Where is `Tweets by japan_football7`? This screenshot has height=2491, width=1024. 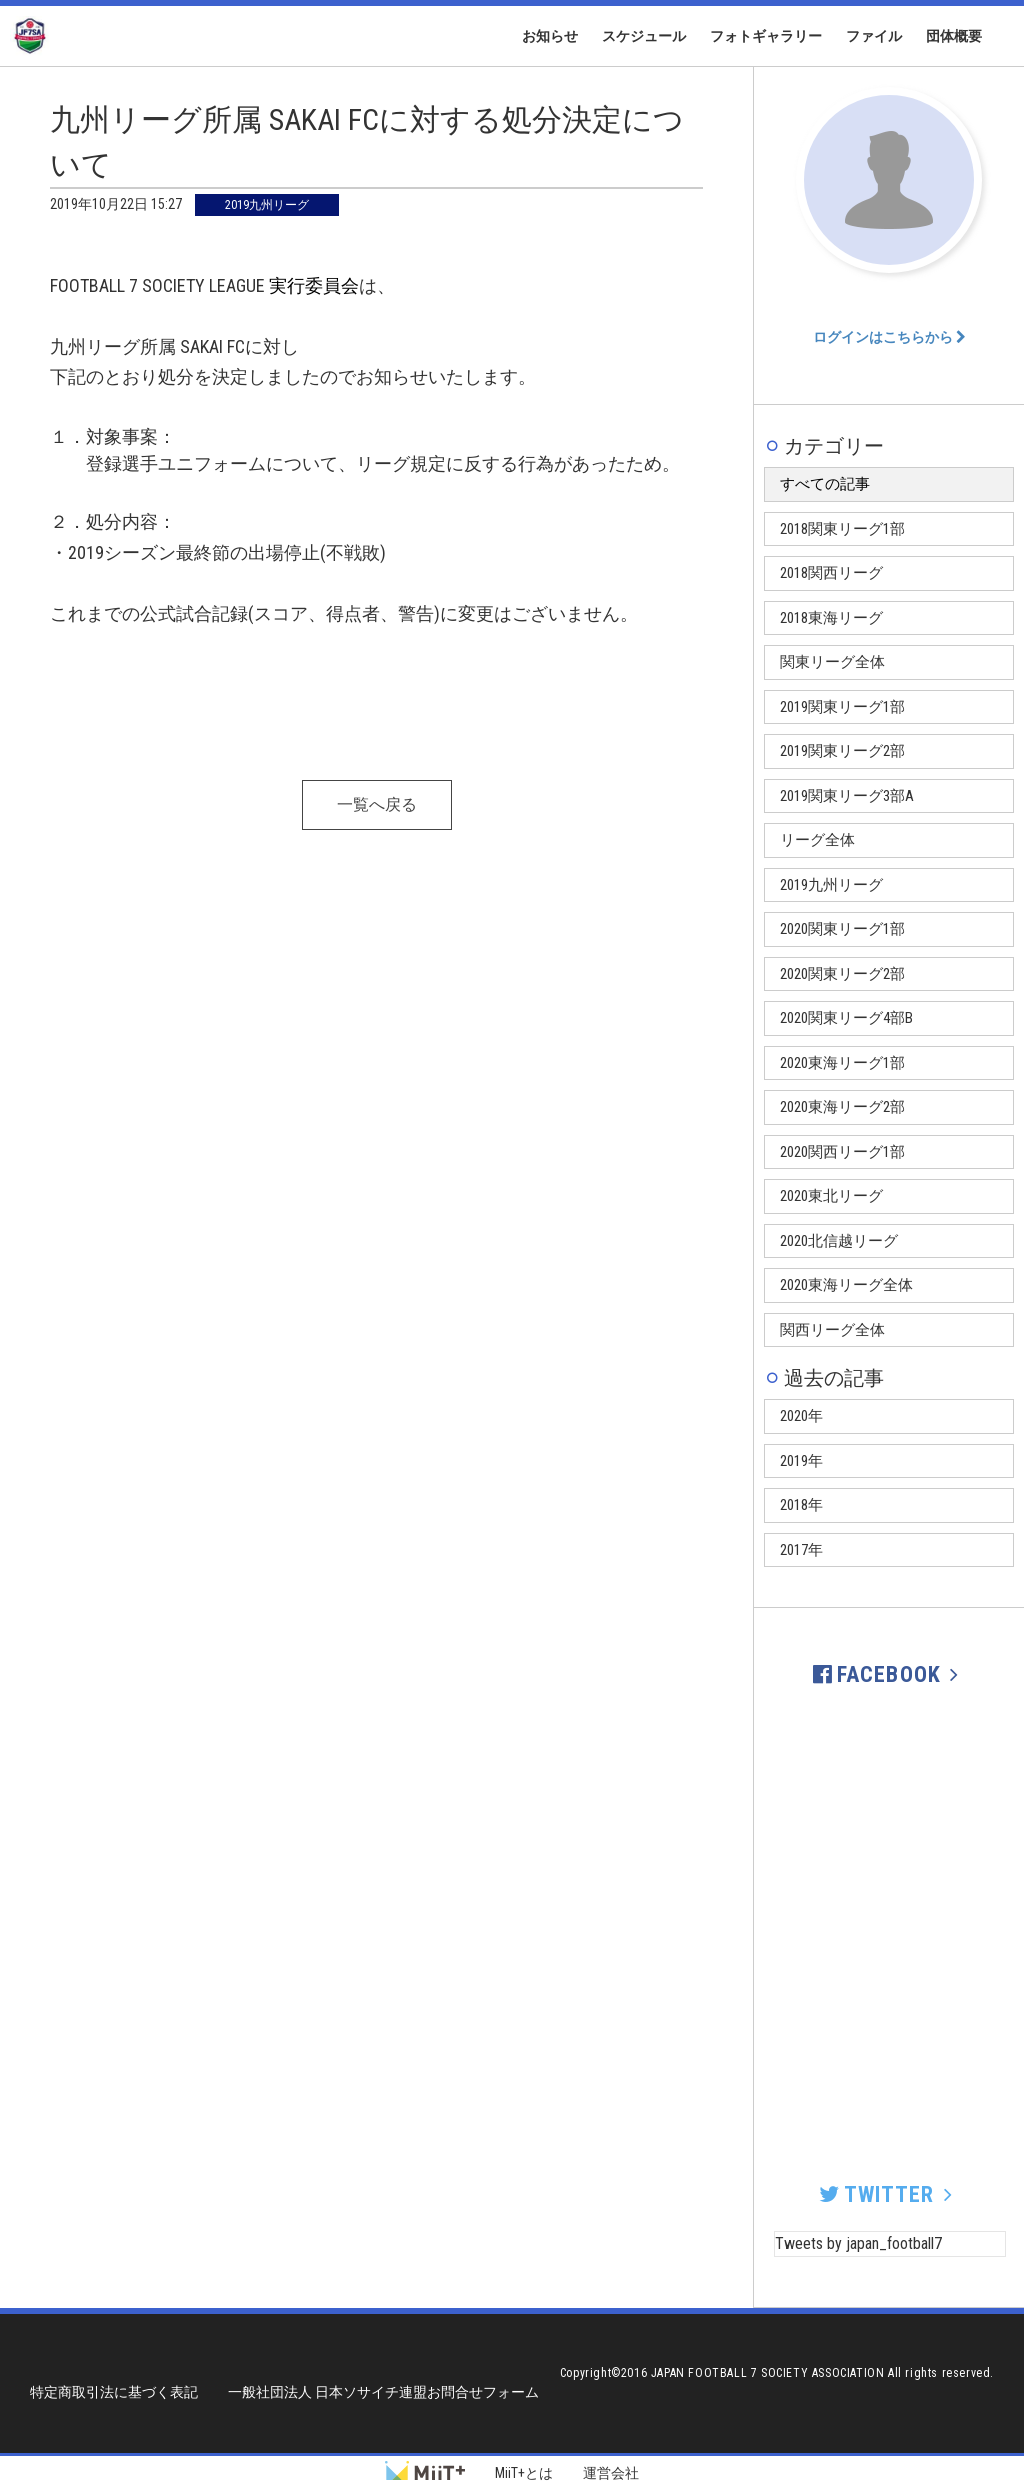 Tweets by japan_football7 is located at coordinates (858, 2243).